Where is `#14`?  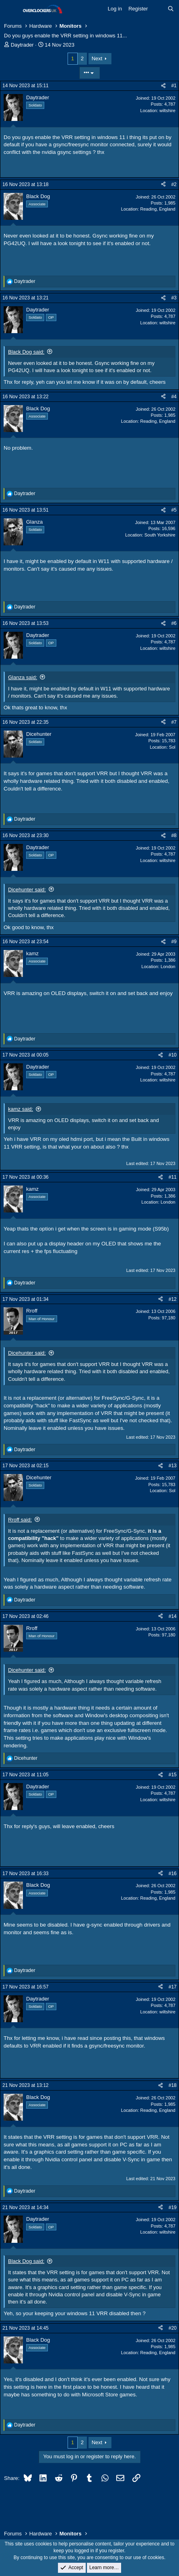 #14 is located at coordinates (173, 1616).